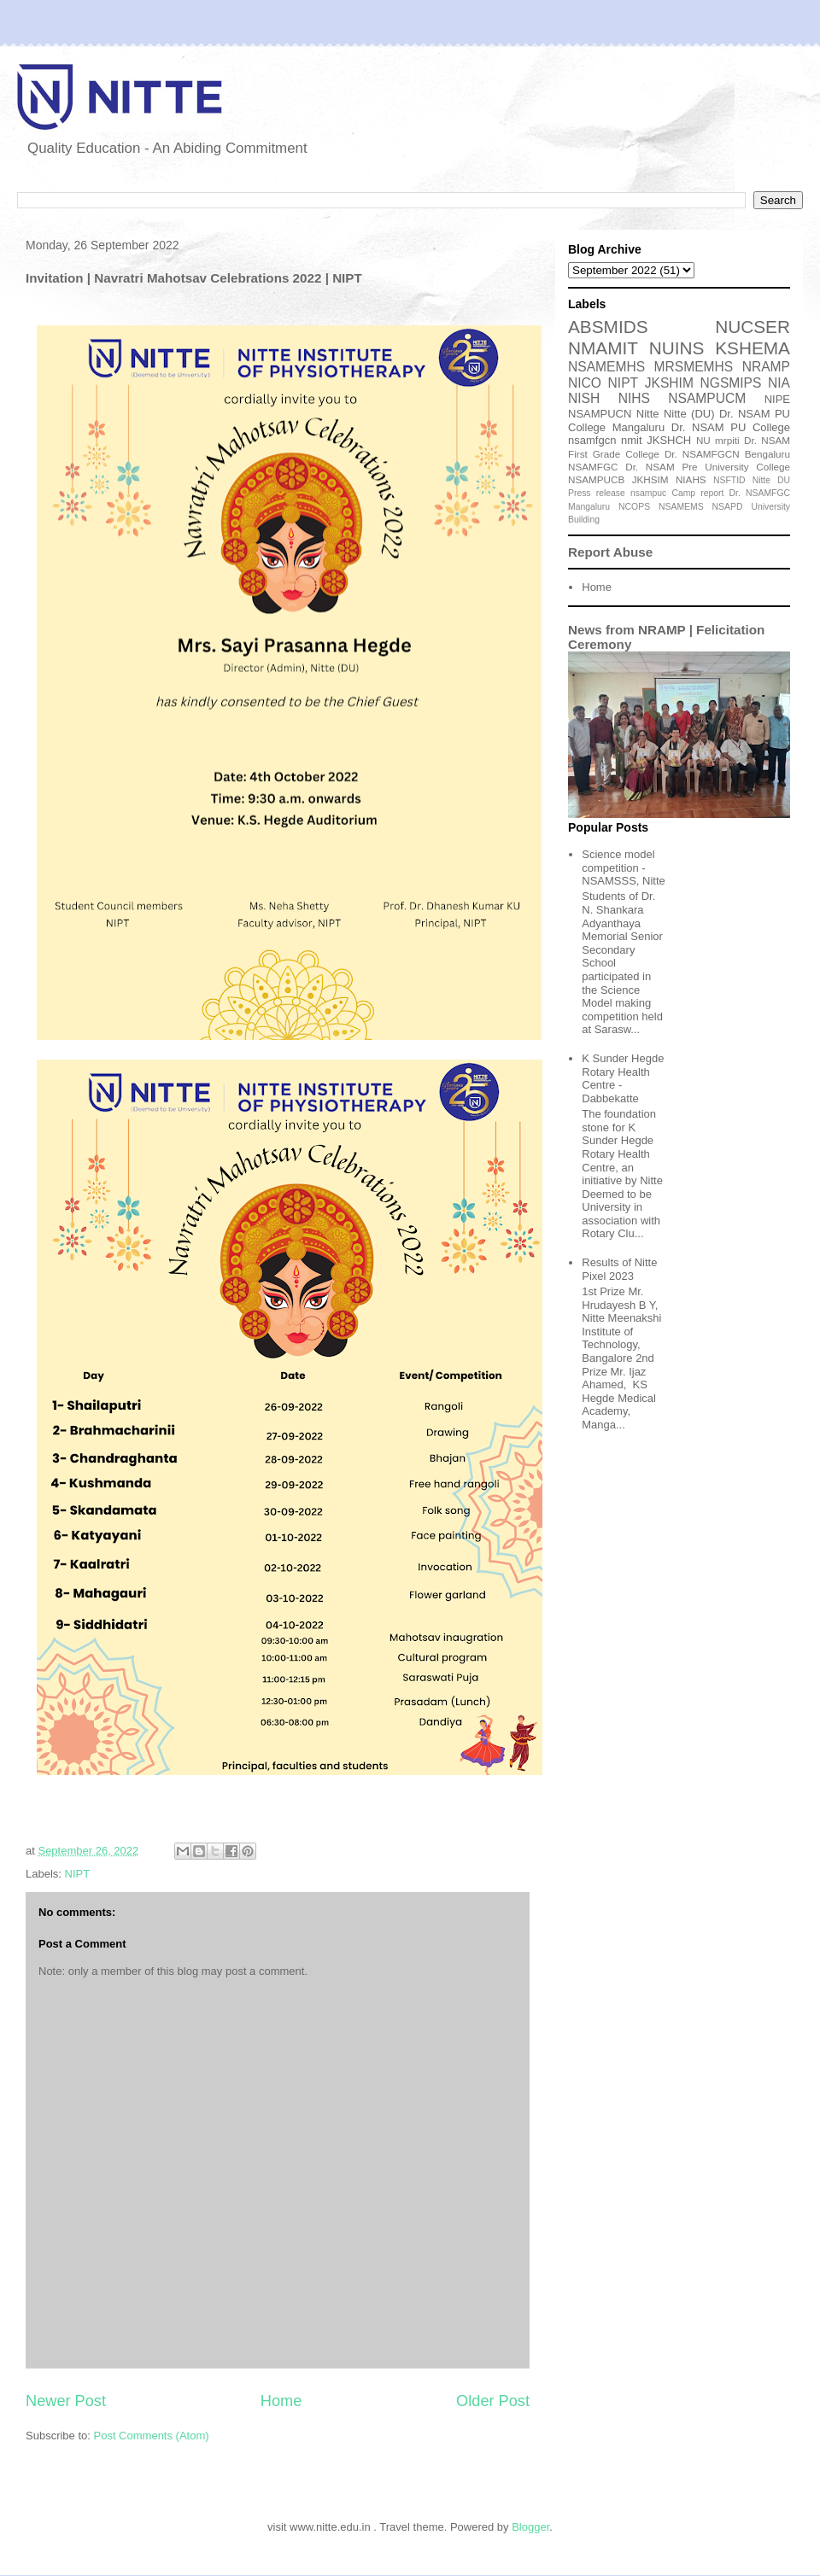  I want to click on Blogger, so click(530, 2527).